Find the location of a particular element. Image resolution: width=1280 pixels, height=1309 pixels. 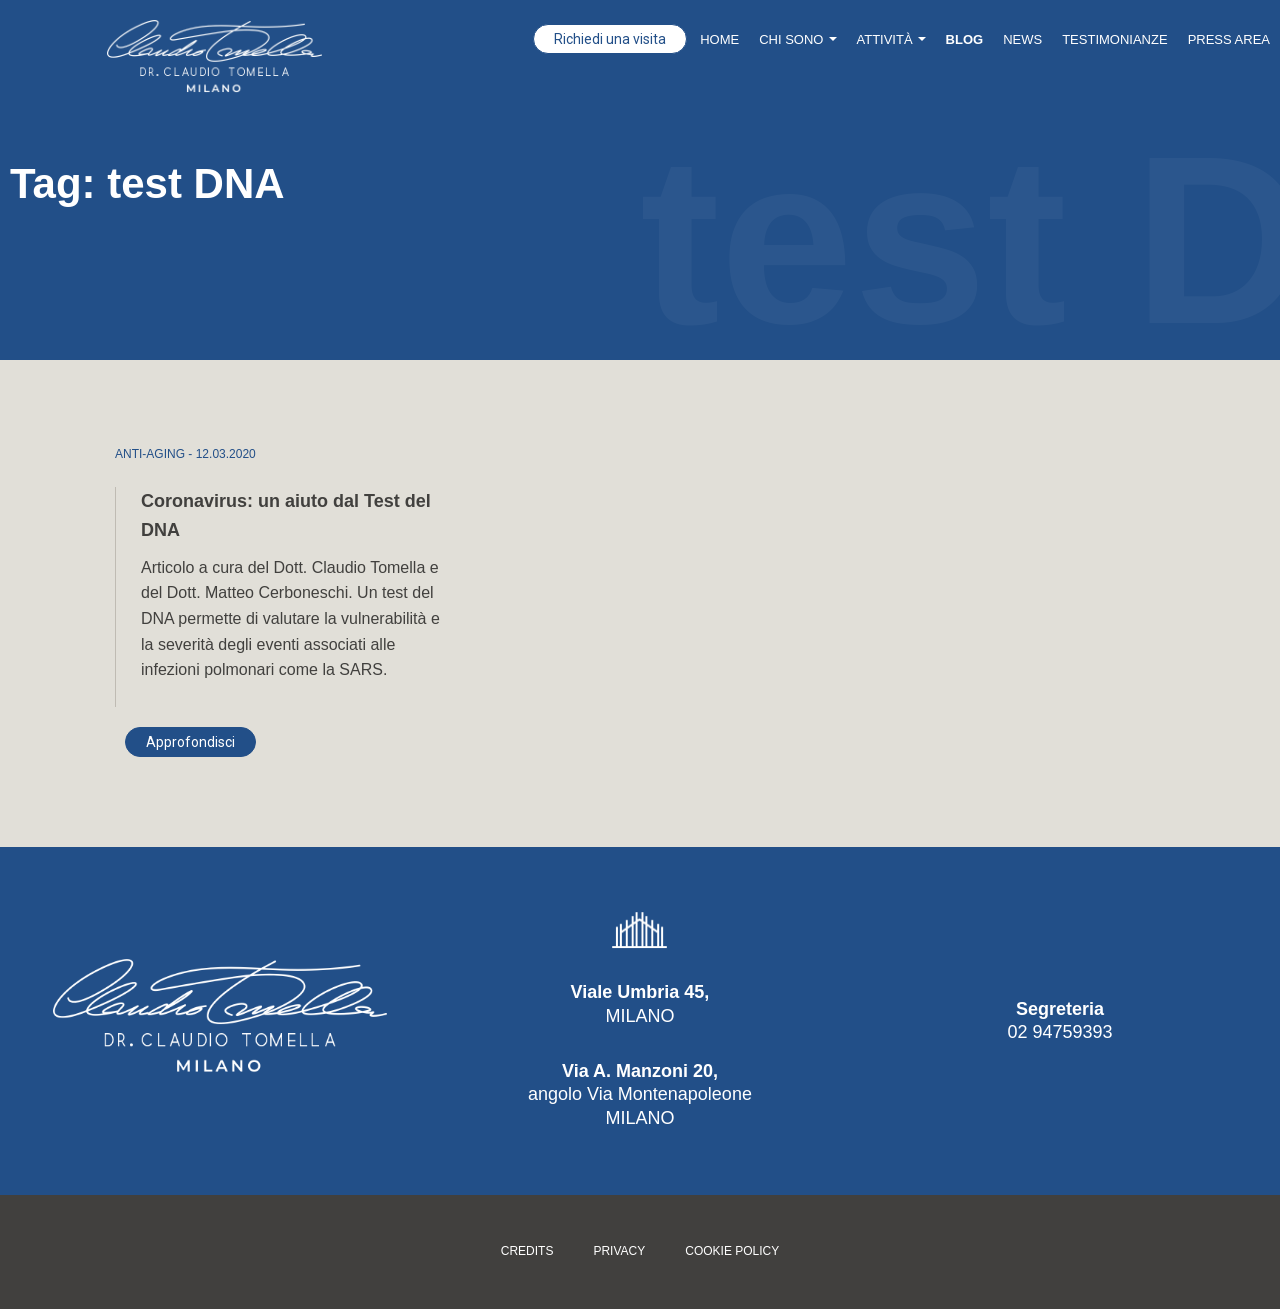

Approfondisci is located at coordinates (190, 742).